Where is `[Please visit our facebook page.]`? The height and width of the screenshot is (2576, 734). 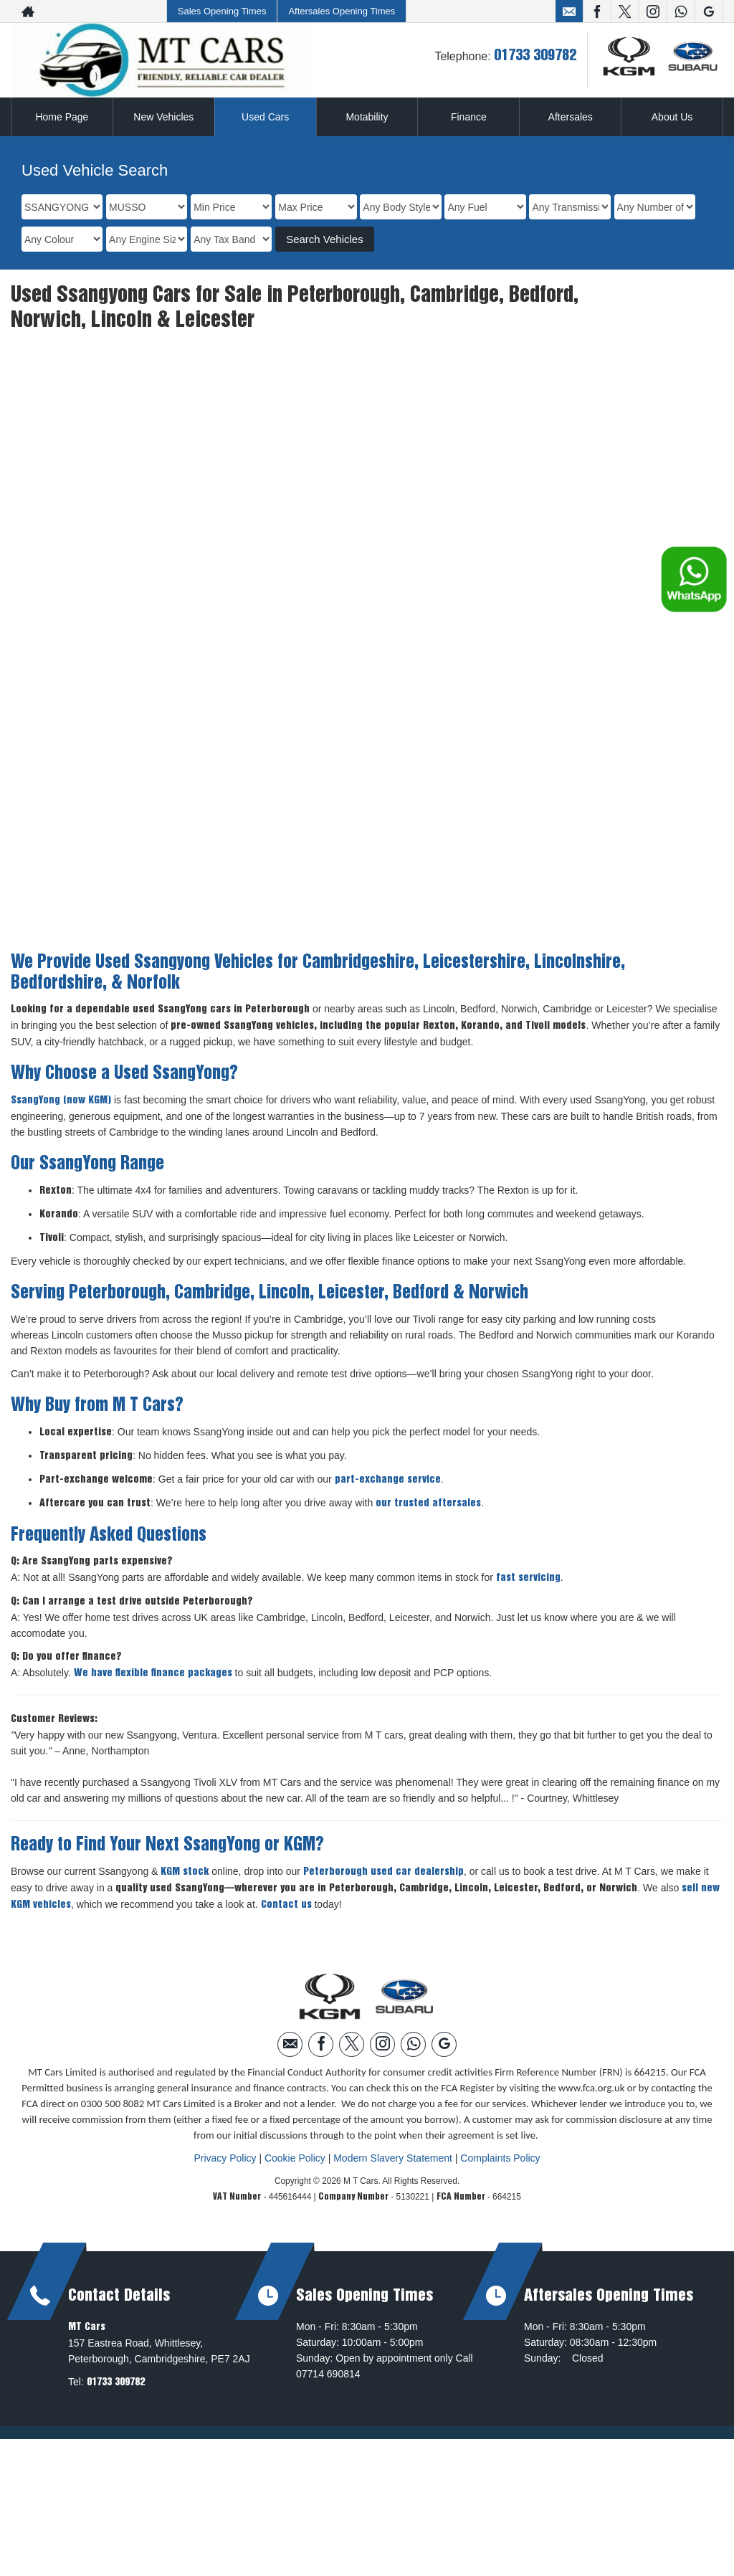
[Please visit our facebook page.] is located at coordinates (597, 11).